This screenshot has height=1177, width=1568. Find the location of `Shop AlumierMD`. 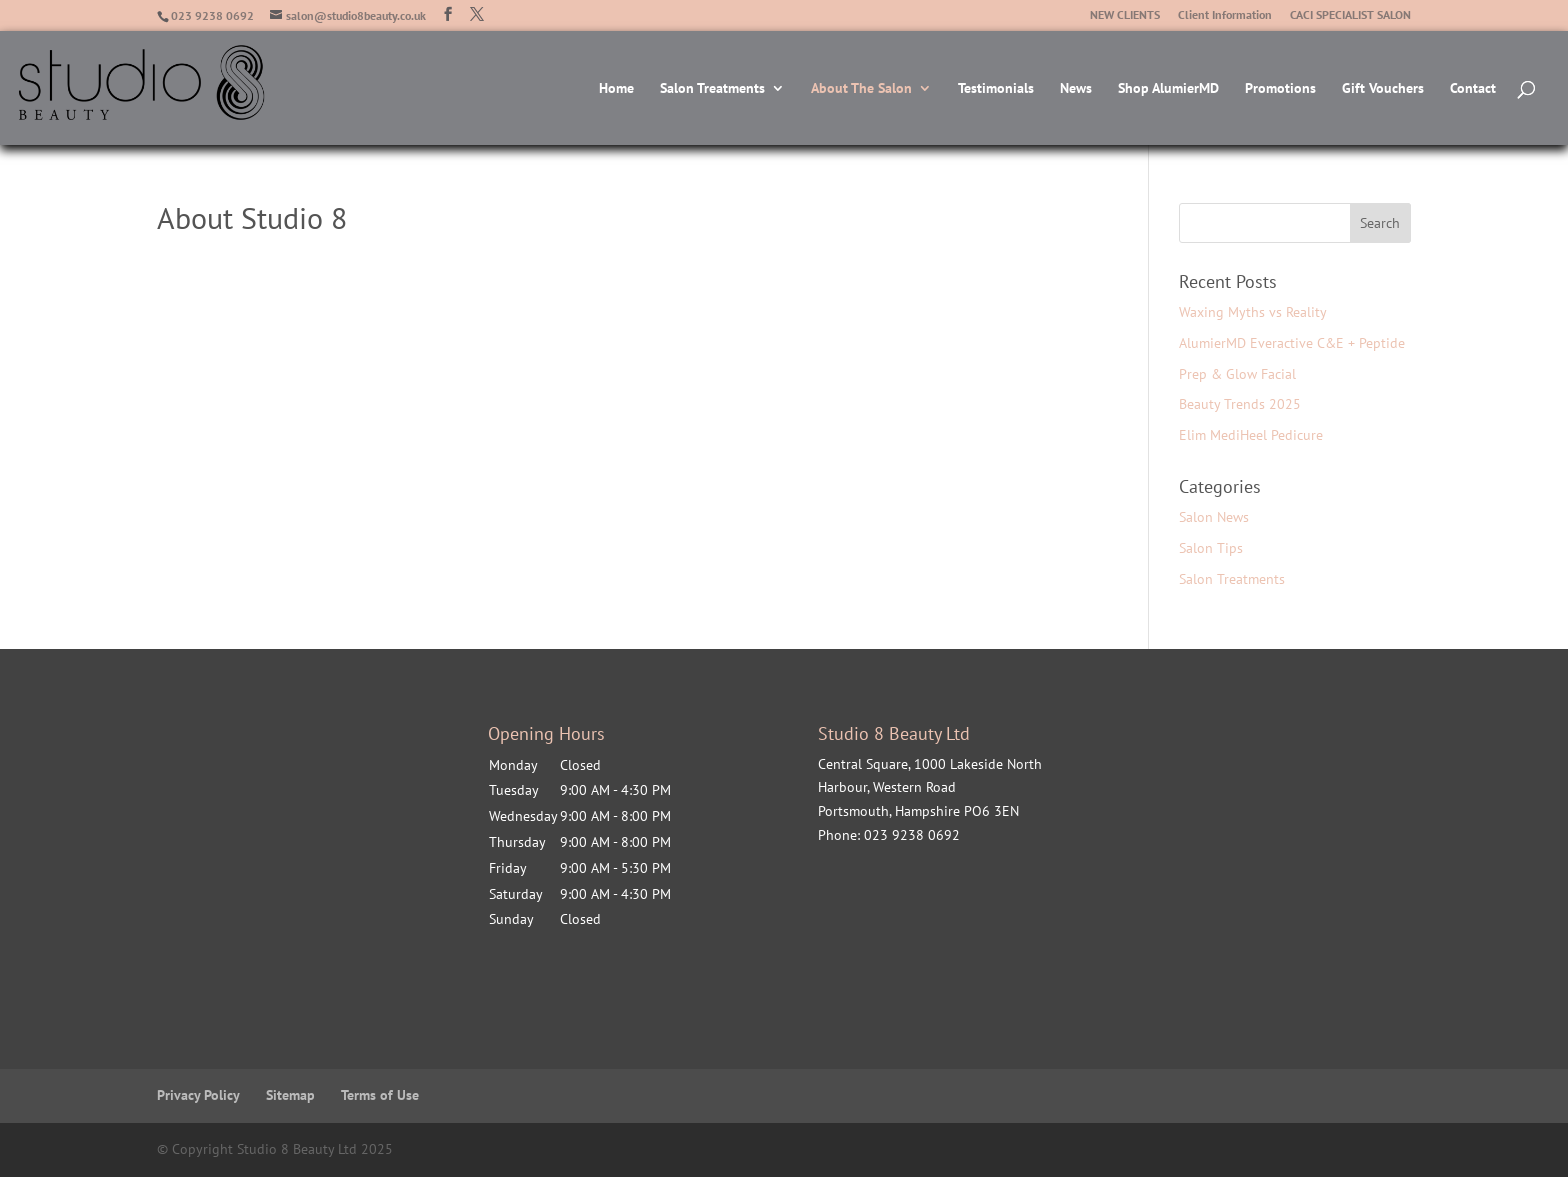

Shop AlumierMD is located at coordinates (1168, 89).